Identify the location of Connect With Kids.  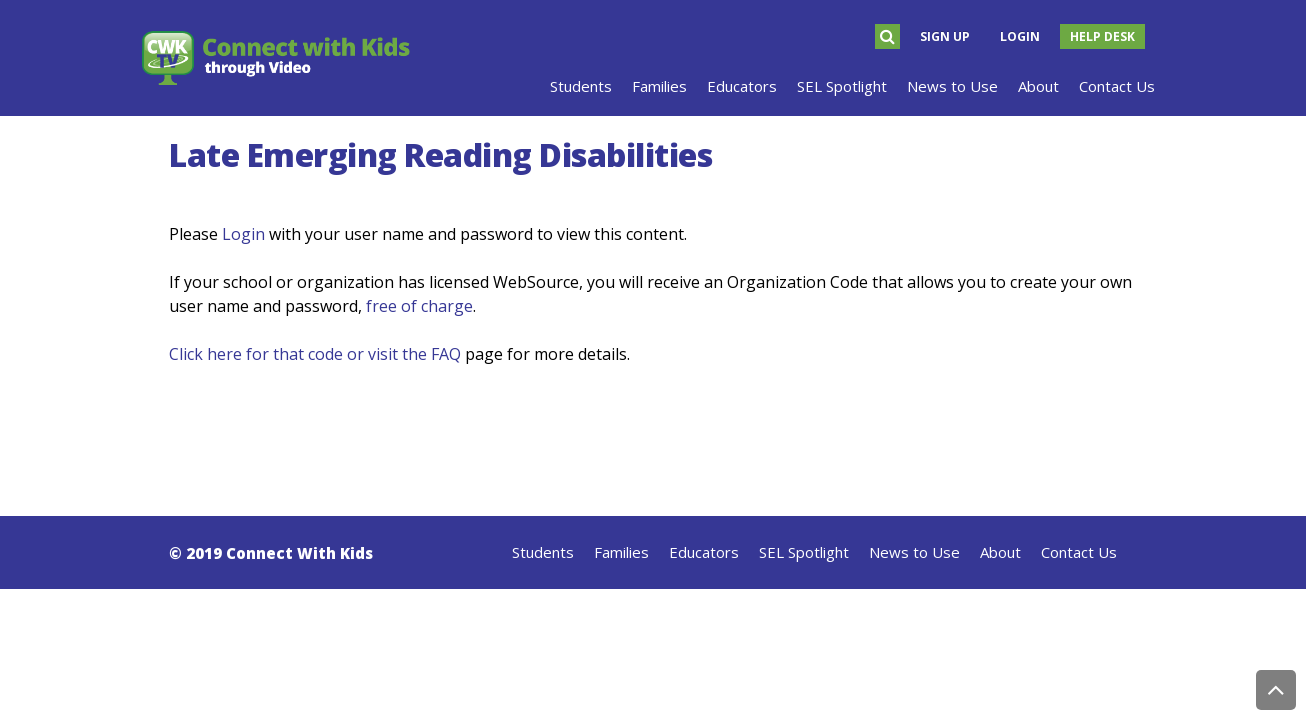
(299, 553).